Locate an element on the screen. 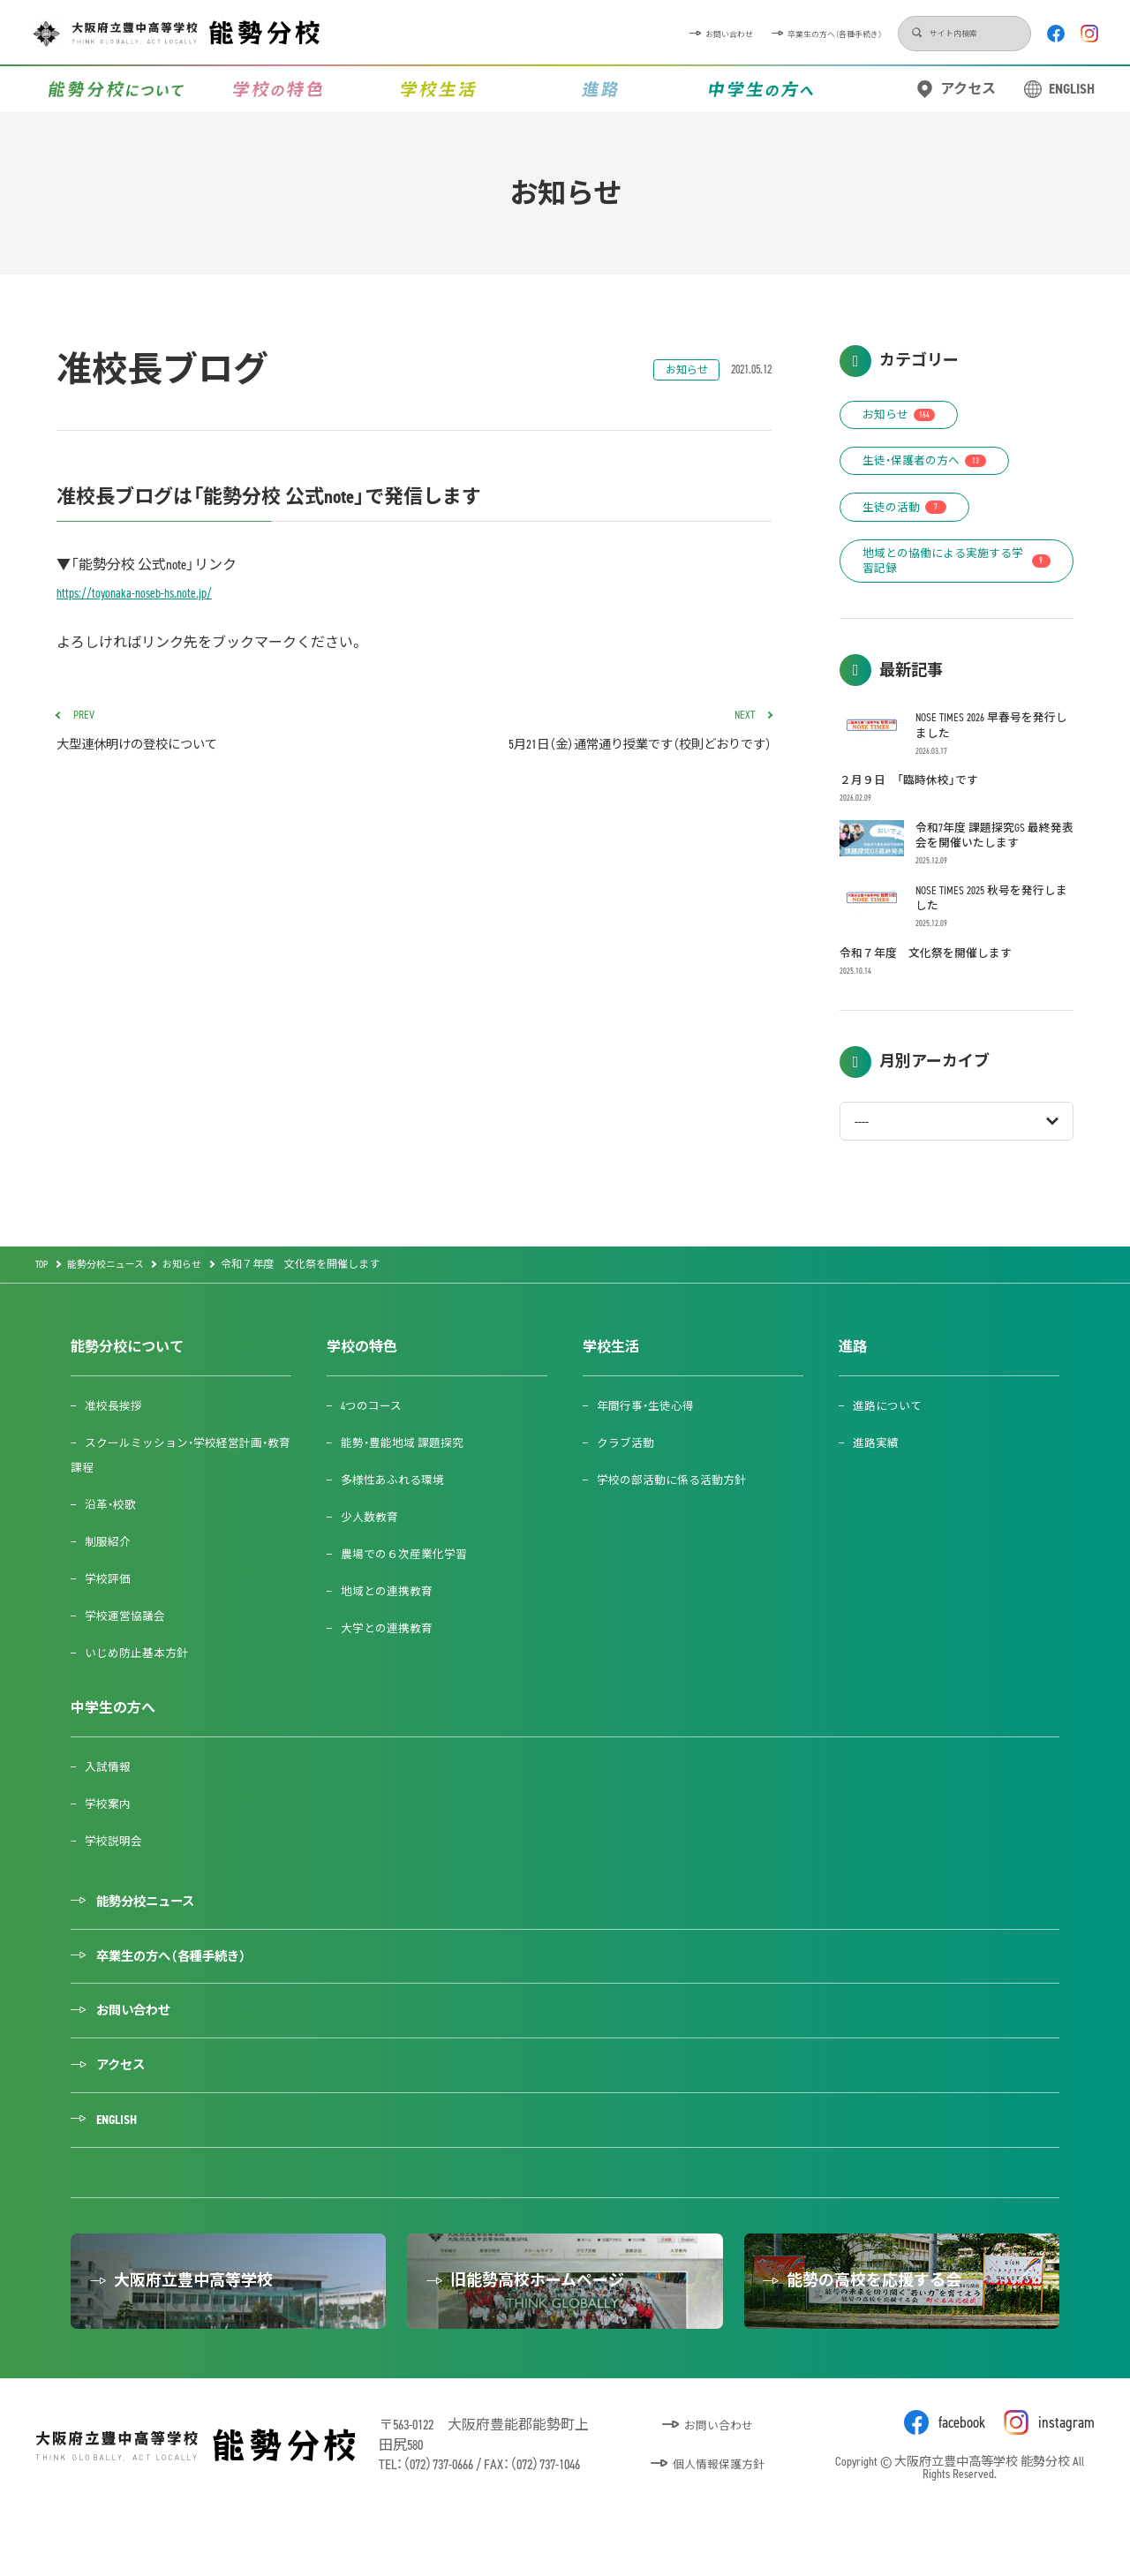 The width and height of the screenshot is (1130, 2576). 5月21日（金）通常通り授業です（校則どおりです） is located at coordinates (600, 733).